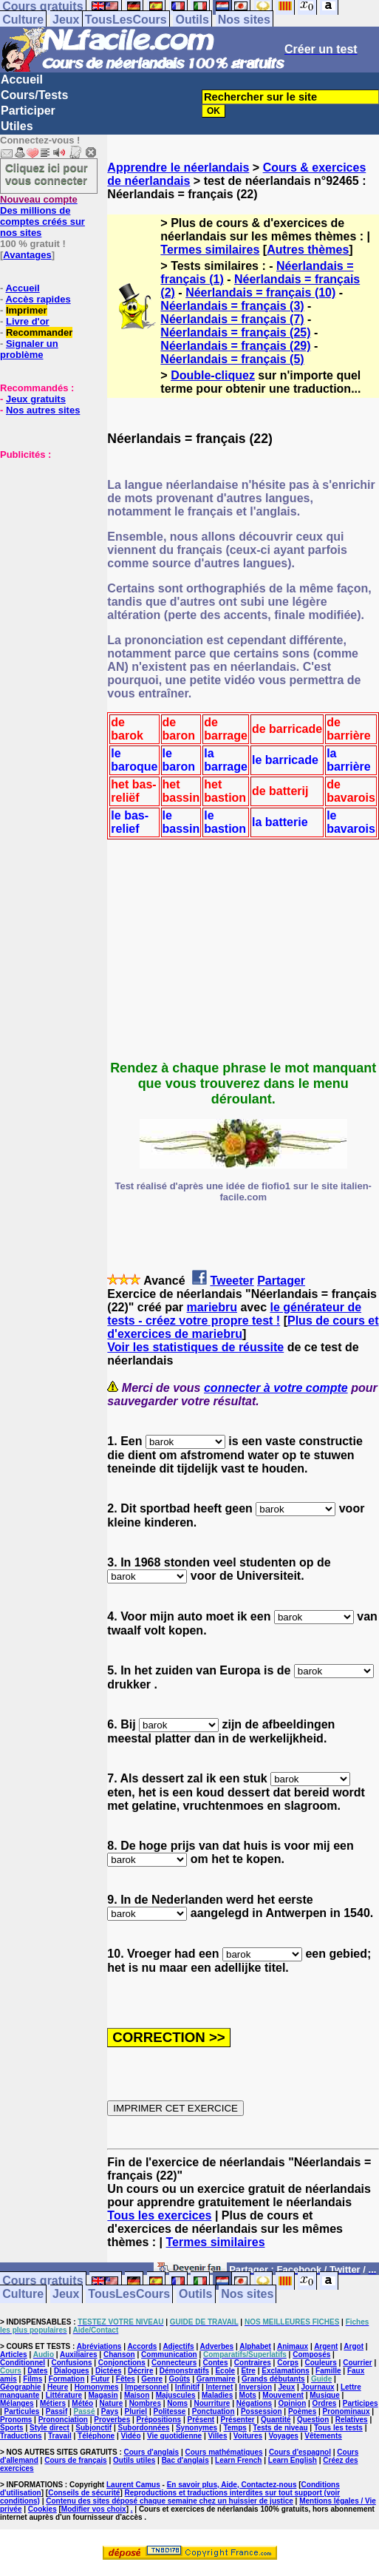 The width and height of the screenshot is (379, 2576). I want to click on Métiers, so click(53, 2403).